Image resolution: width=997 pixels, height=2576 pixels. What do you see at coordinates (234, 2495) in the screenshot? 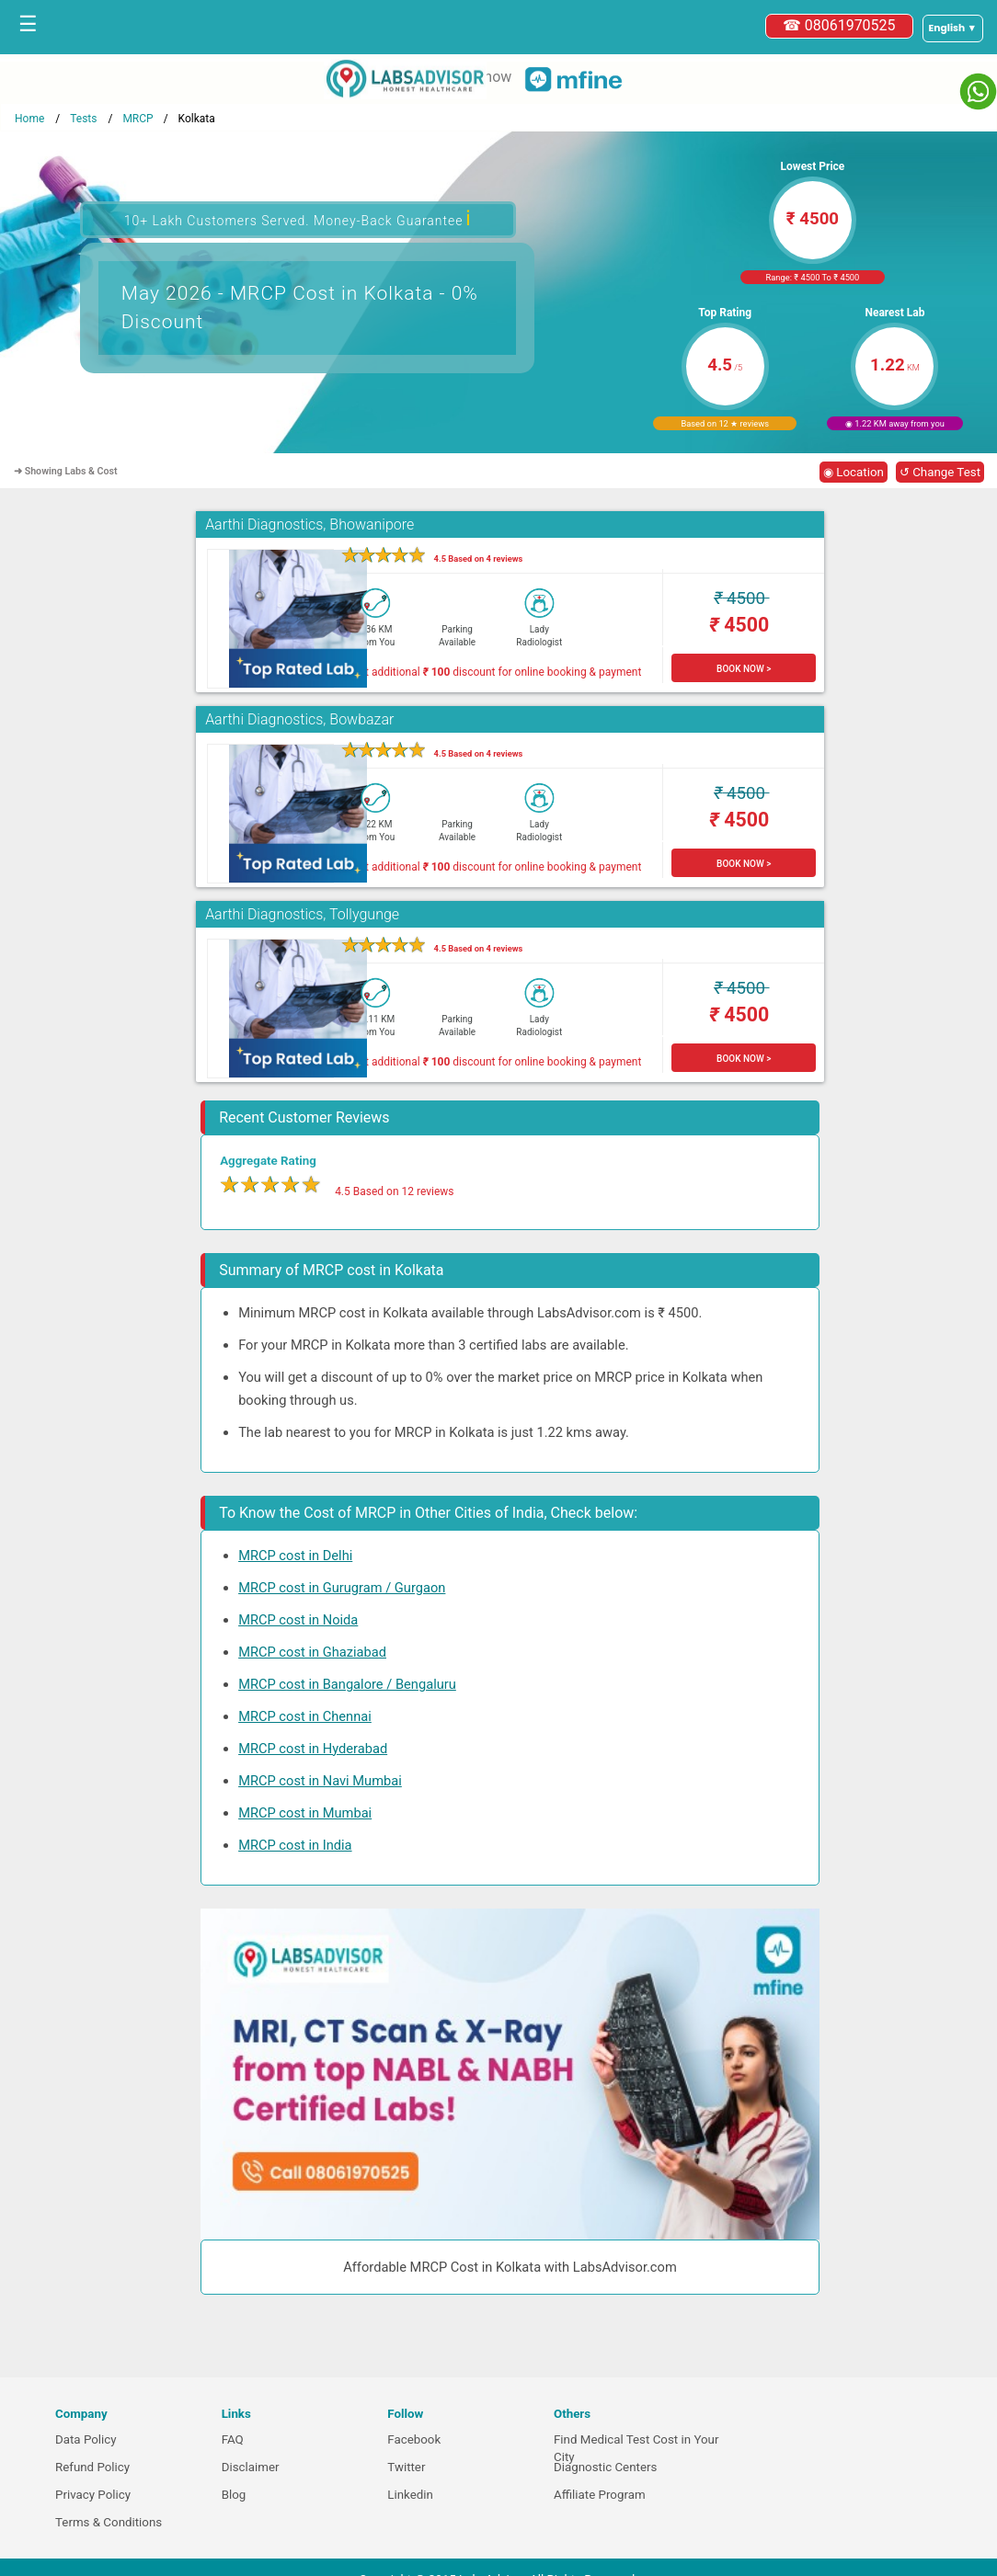
I see `Blog` at bounding box center [234, 2495].